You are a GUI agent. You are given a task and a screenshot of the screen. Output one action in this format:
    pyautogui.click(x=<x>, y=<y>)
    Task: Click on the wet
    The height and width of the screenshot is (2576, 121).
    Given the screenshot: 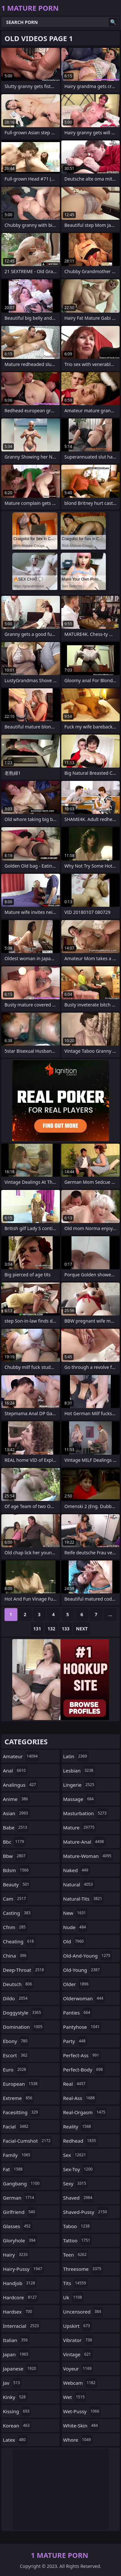 What is the action you would take?
    pyautogui.click(x=74, y=2397)
    